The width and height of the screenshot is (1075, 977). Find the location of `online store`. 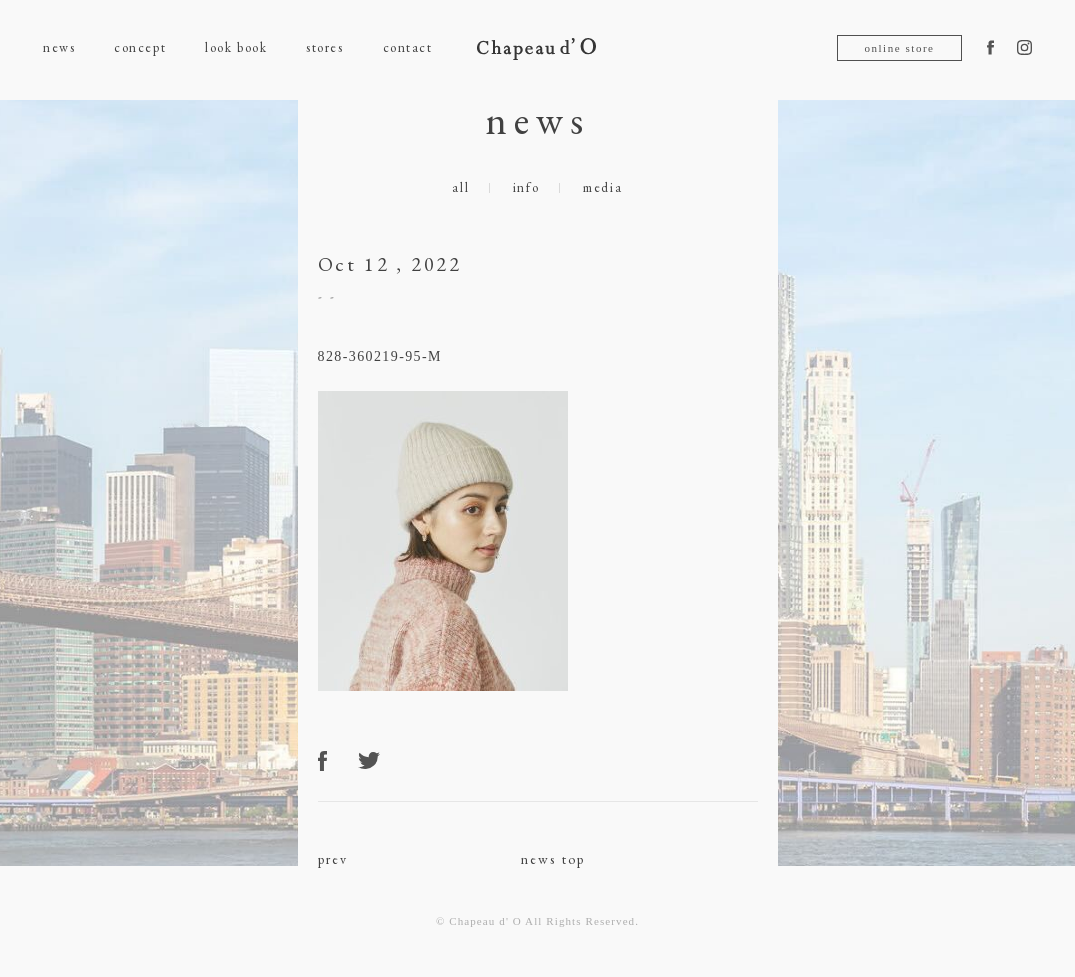

online store is located at coordinates (899, 48).